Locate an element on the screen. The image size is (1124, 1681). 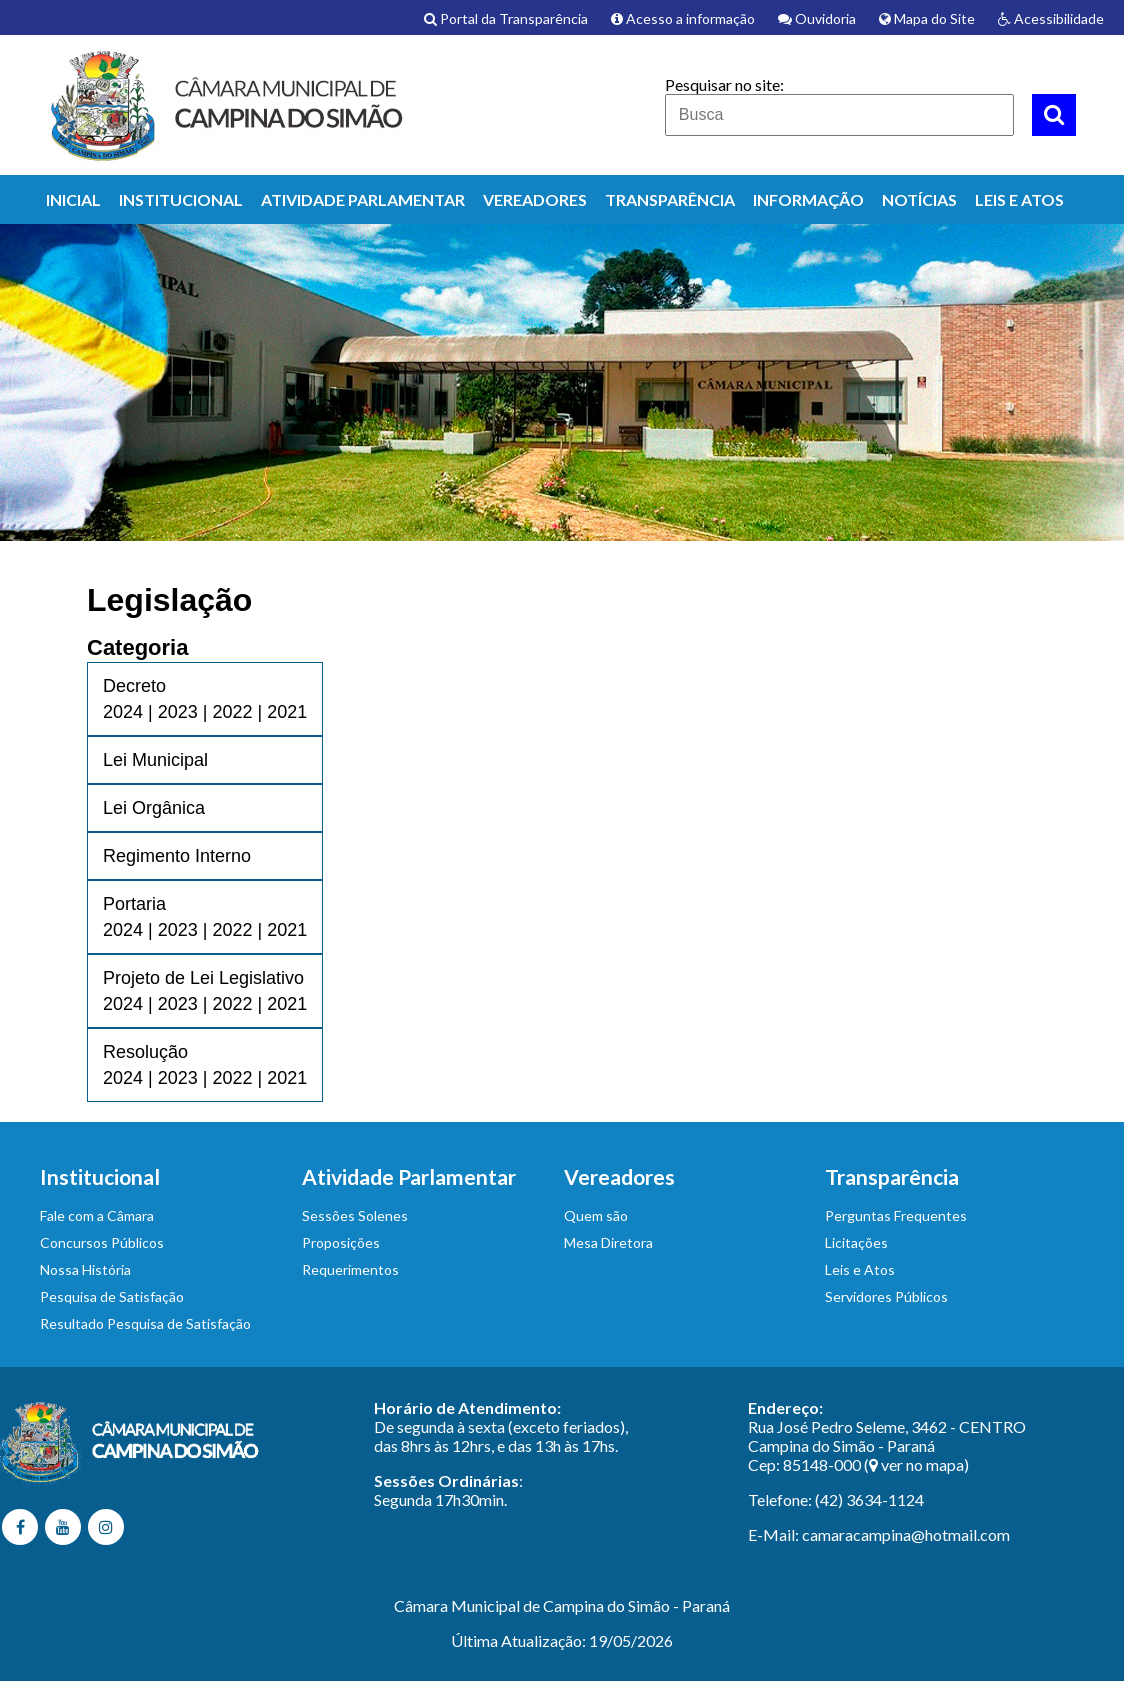
INFORMAÇÃO is located at coordinates (808, 199).